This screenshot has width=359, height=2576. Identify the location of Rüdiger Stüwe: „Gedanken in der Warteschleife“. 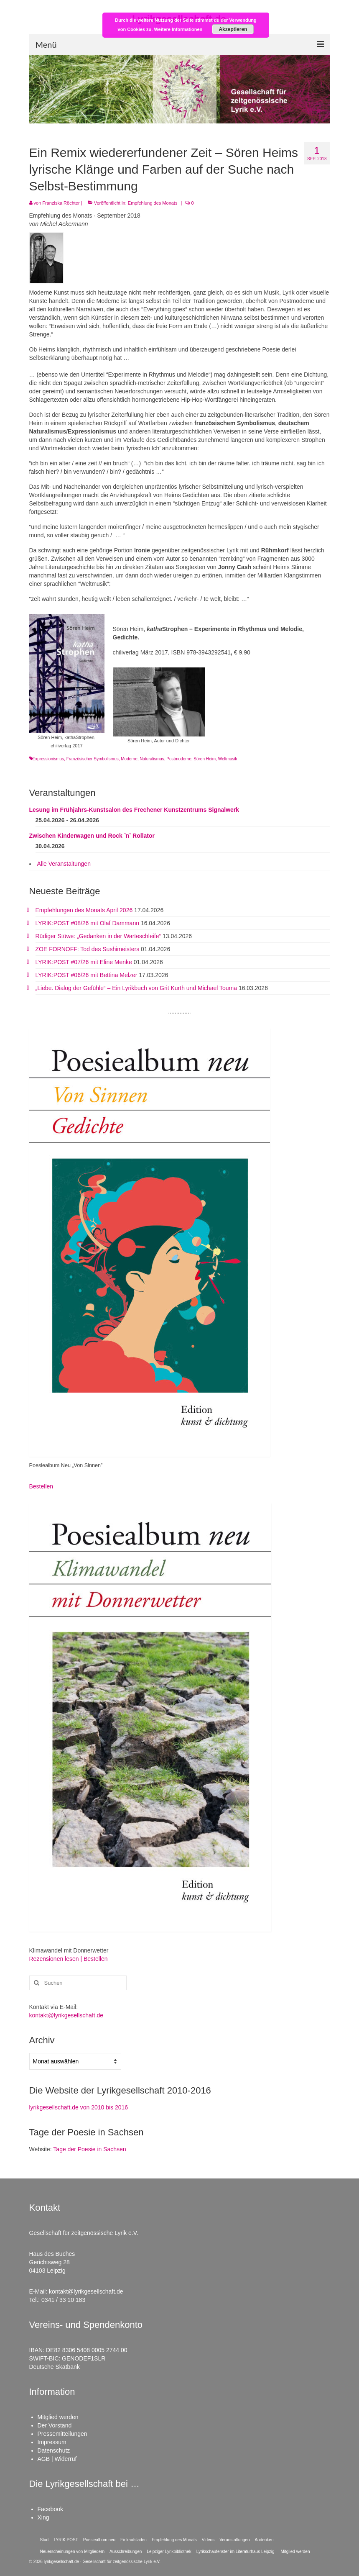
(98, 936).